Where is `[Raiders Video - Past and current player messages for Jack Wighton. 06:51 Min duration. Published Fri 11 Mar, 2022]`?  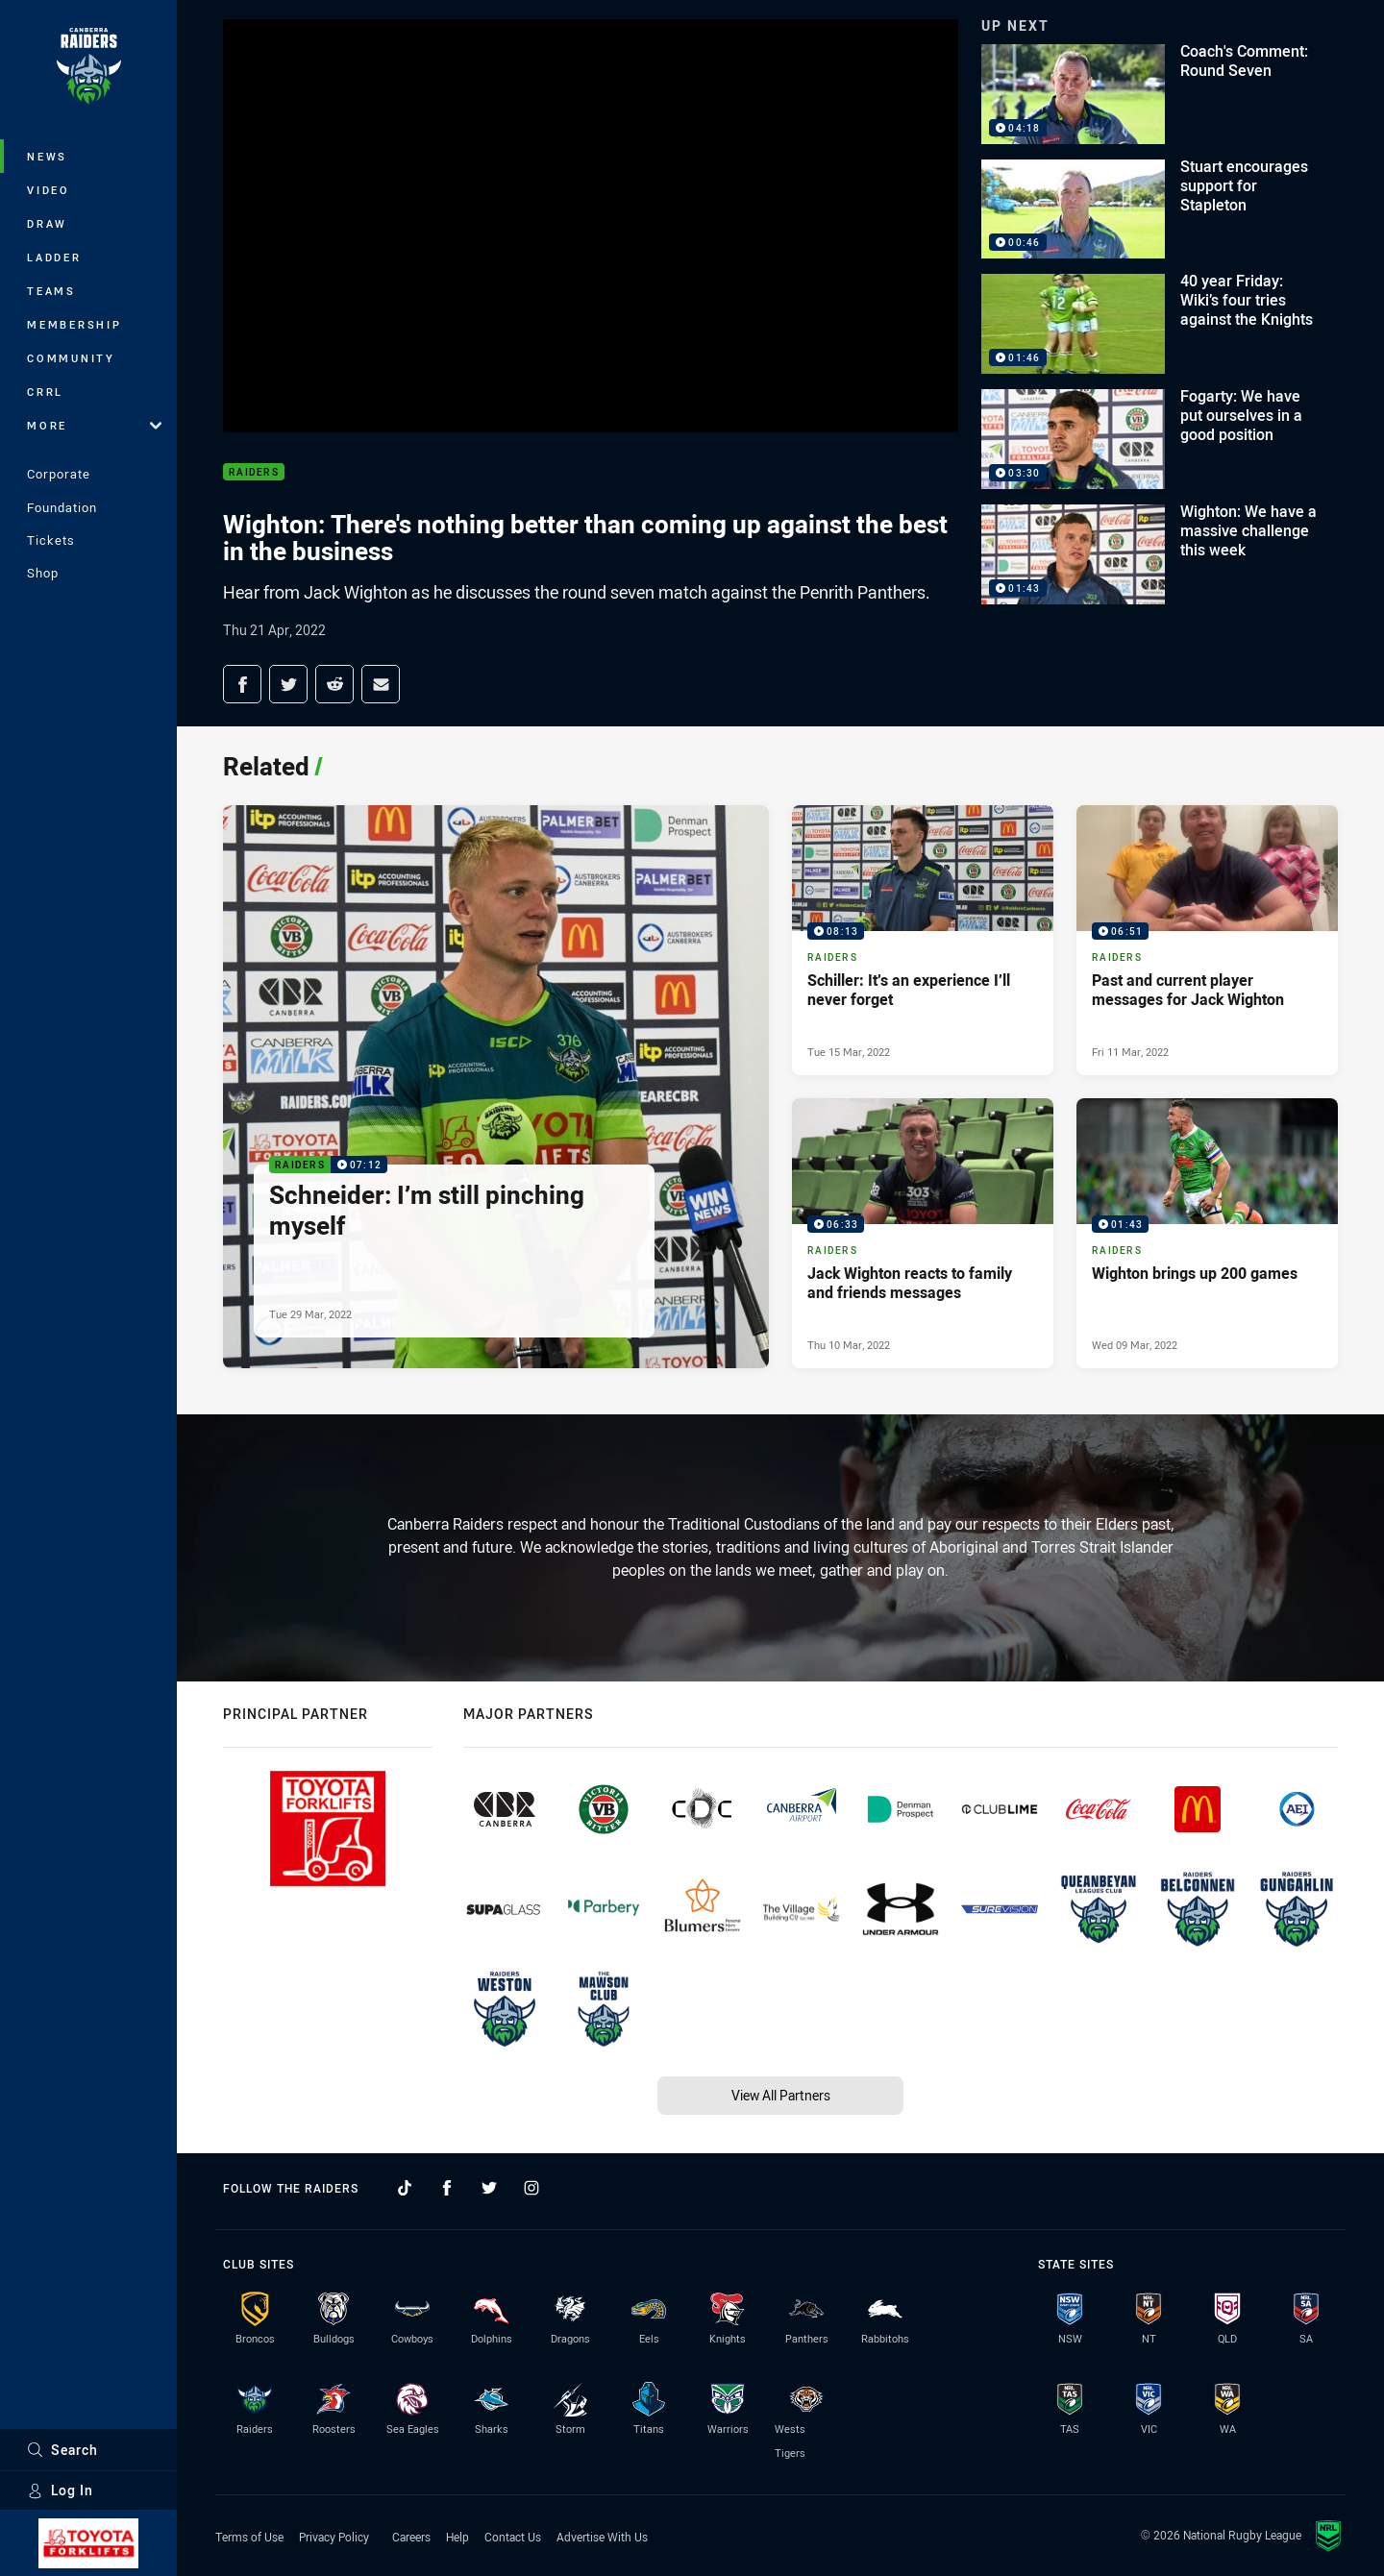 [Raiders Video - Past and current player messages for Jack Wighton. 06:51 Min duration. Published Fri 11 Mar, 2022] is located at coordinates (1207, 940).